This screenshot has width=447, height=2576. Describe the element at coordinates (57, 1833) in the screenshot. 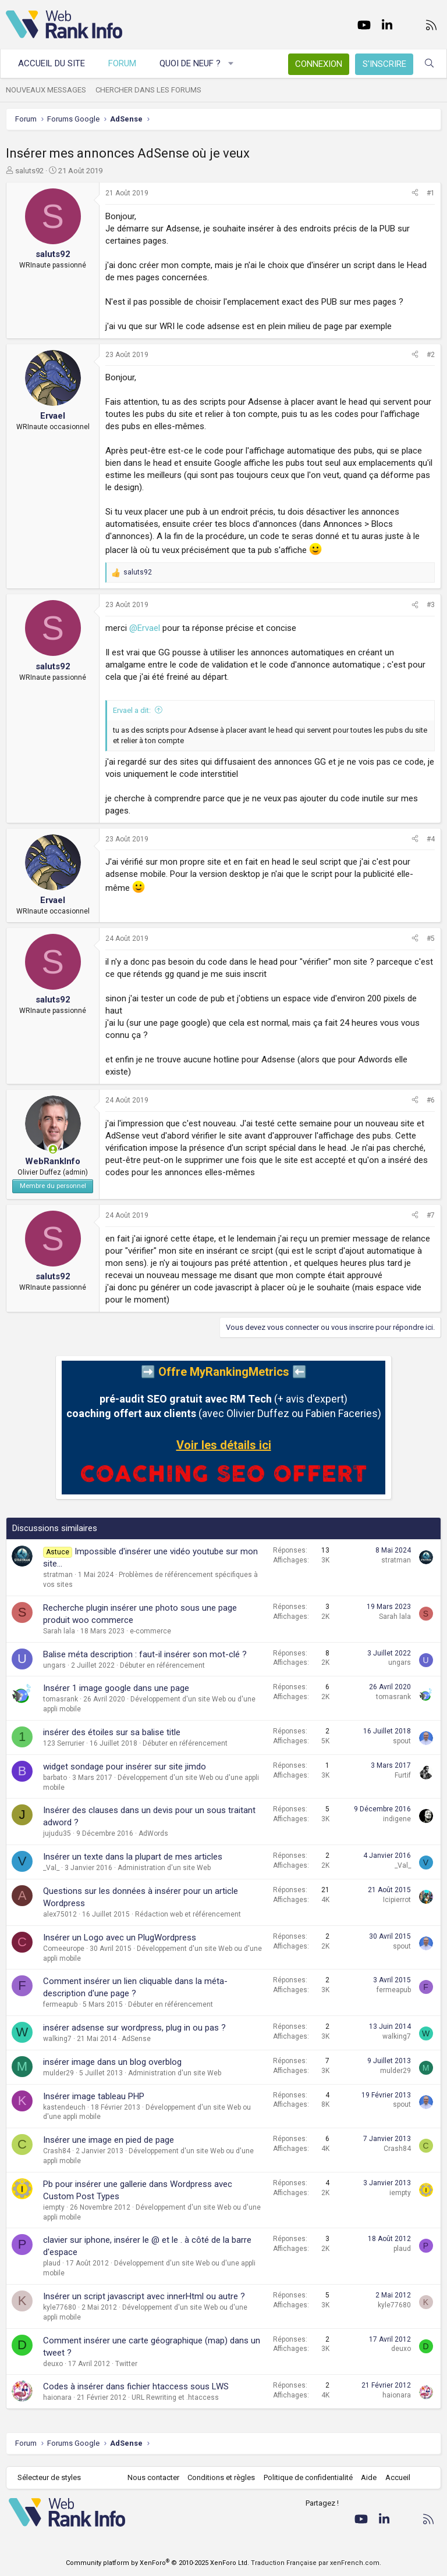

I see `jujudu35` at that location.